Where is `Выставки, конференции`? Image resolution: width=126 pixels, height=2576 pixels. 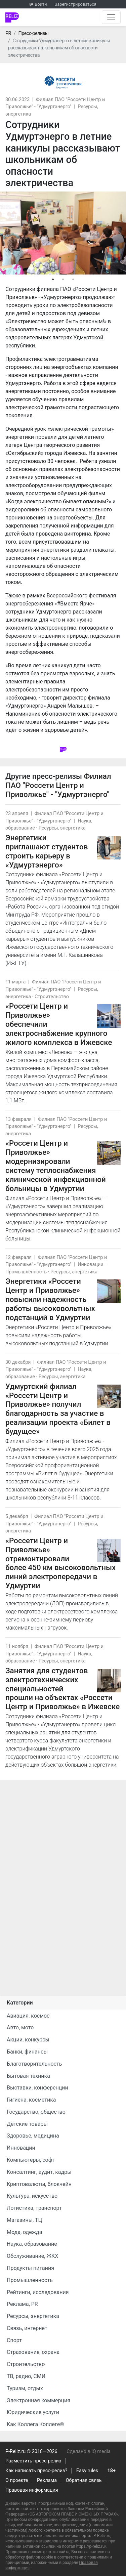
Выставки, конференции is located at coordinates (37, 2087).